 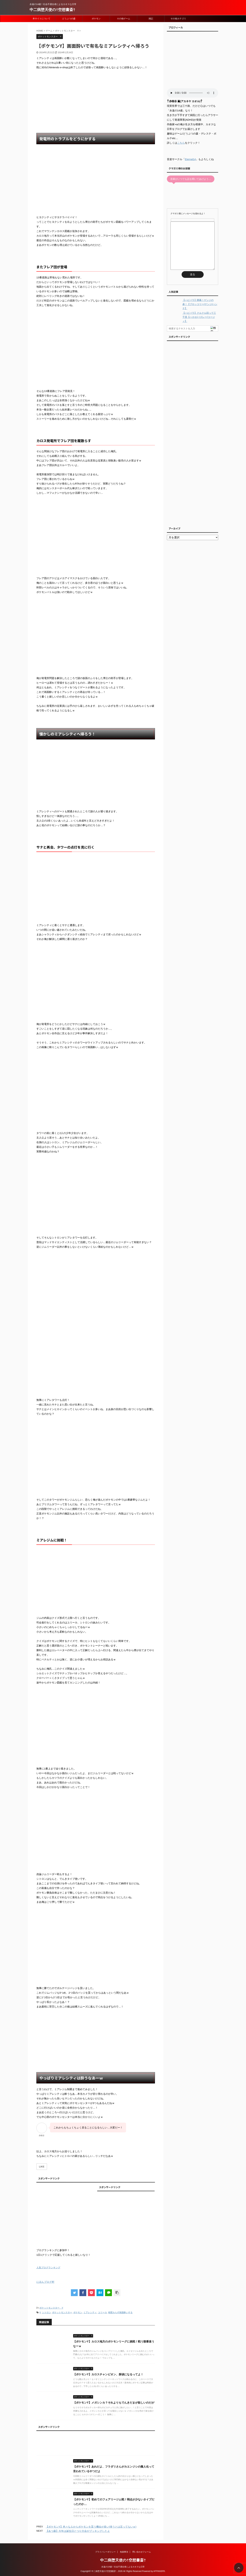 What do you see at coordinates (78, 2530) in the screenshot?
I see `【あつ森】今年は誕生日とつり大会がブッキングしたよ` at bounding box center [78, 2530].